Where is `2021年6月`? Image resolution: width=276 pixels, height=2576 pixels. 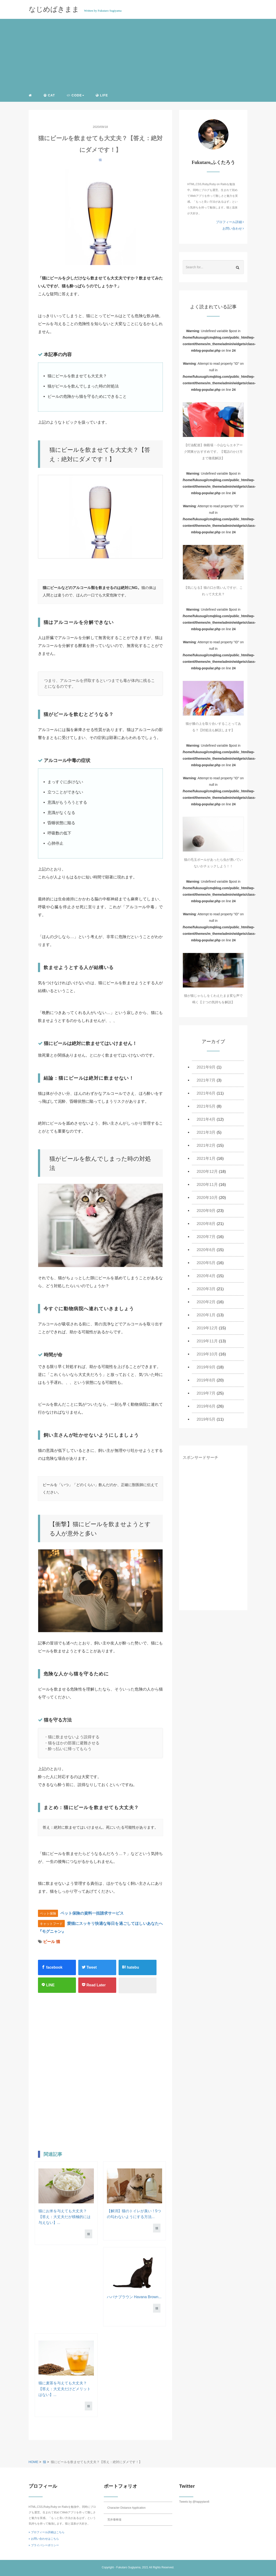 2021年6月 is located at coordinates (206, 1093).